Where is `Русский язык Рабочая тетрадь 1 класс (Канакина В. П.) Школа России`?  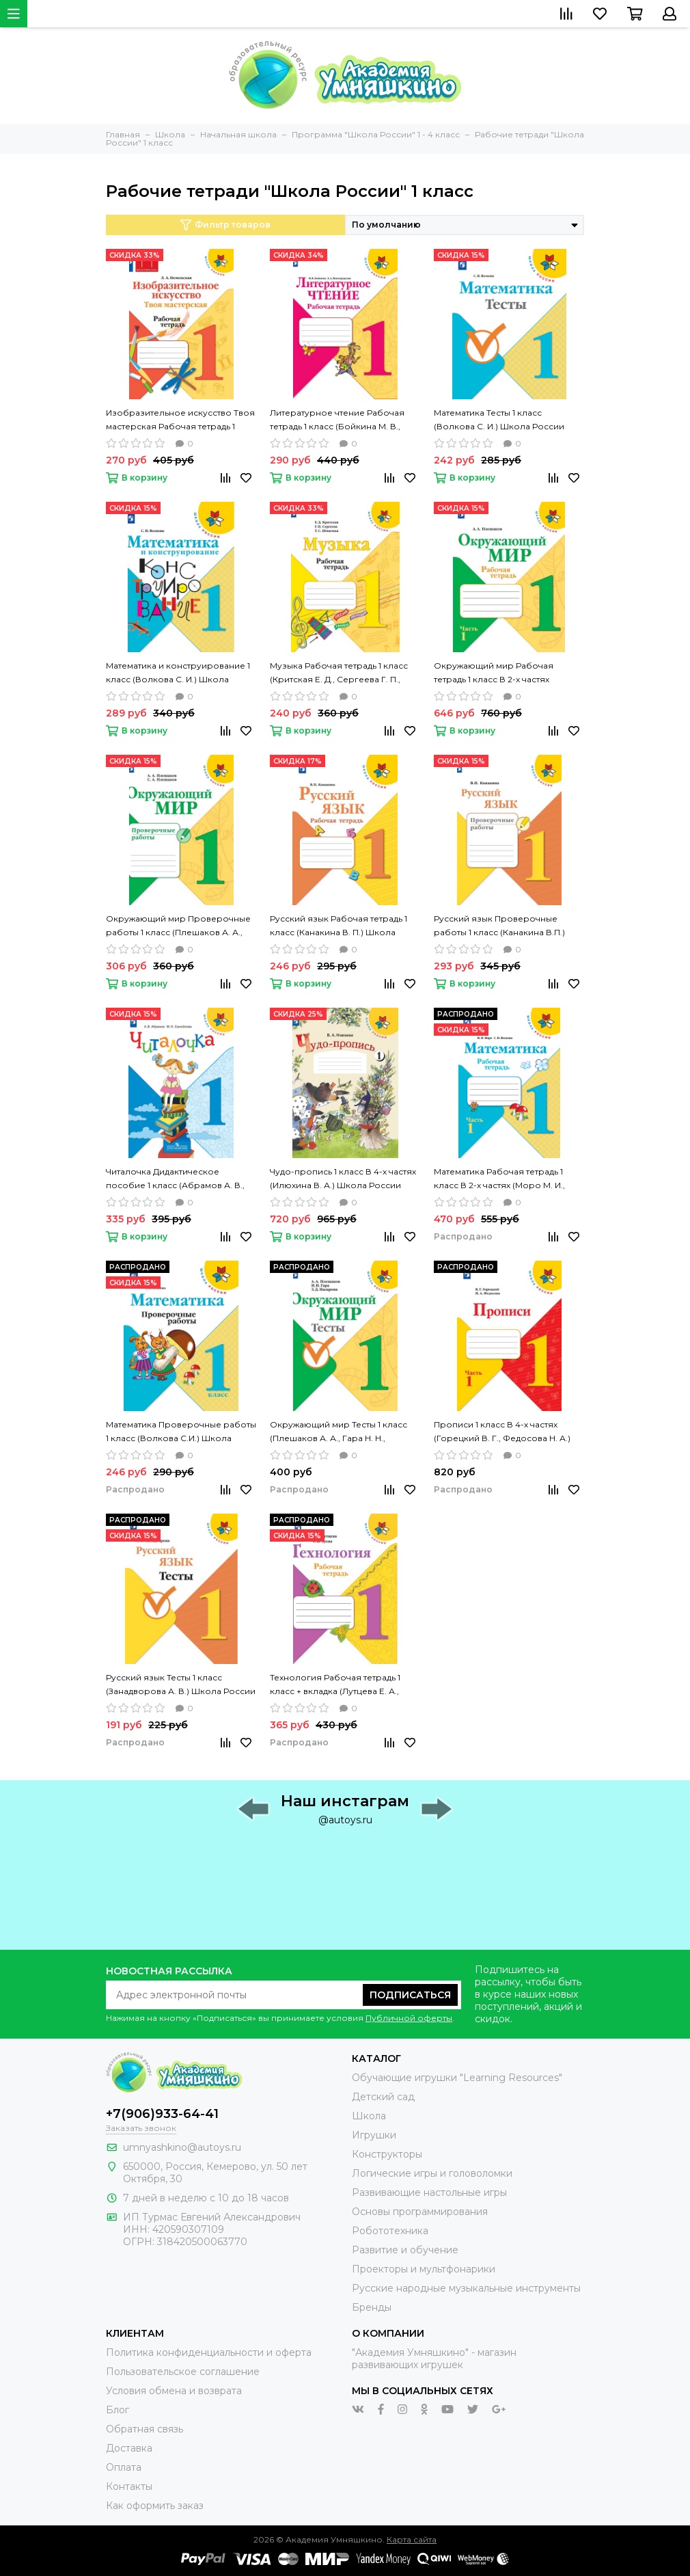
Русский язык Рабочая тетрадь 1 класс (Канакина В. П.) Школа России is located at coordinates (338, 926).